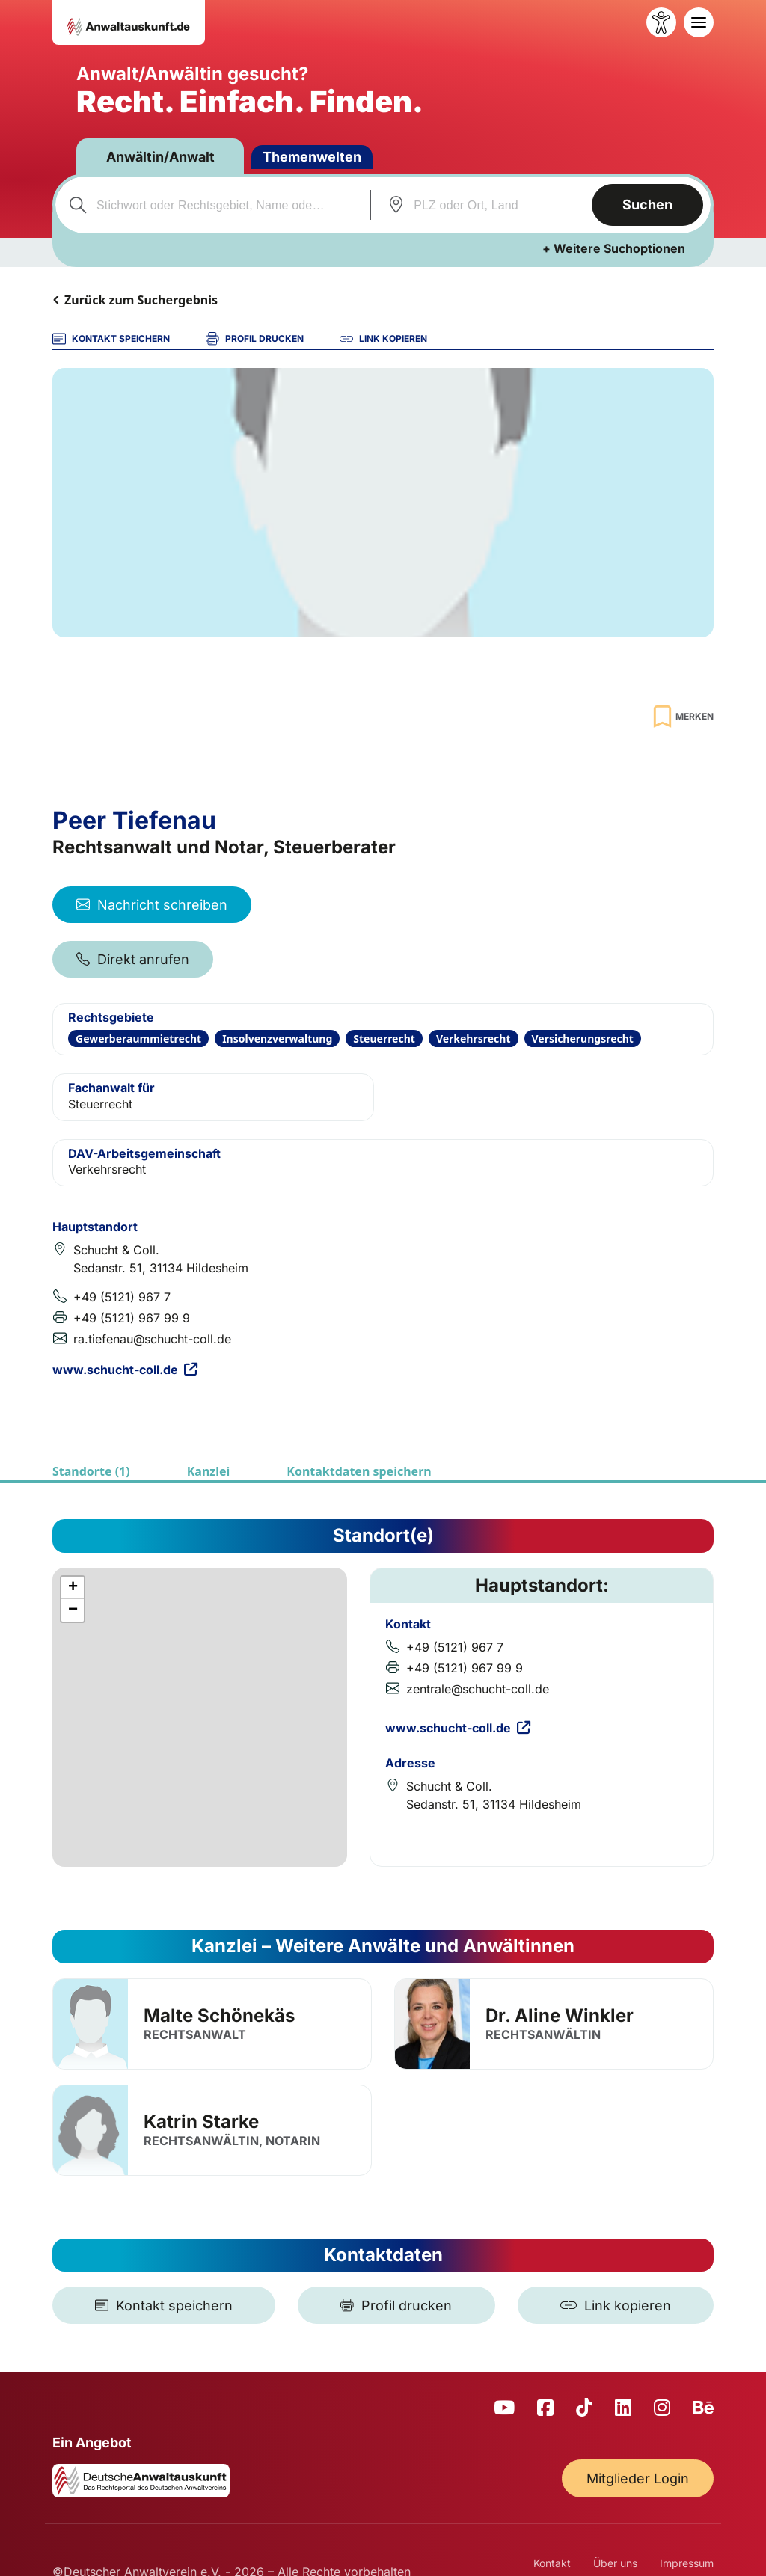  I want to click on KONTAKT SPEICHERN, so click(111, 339).